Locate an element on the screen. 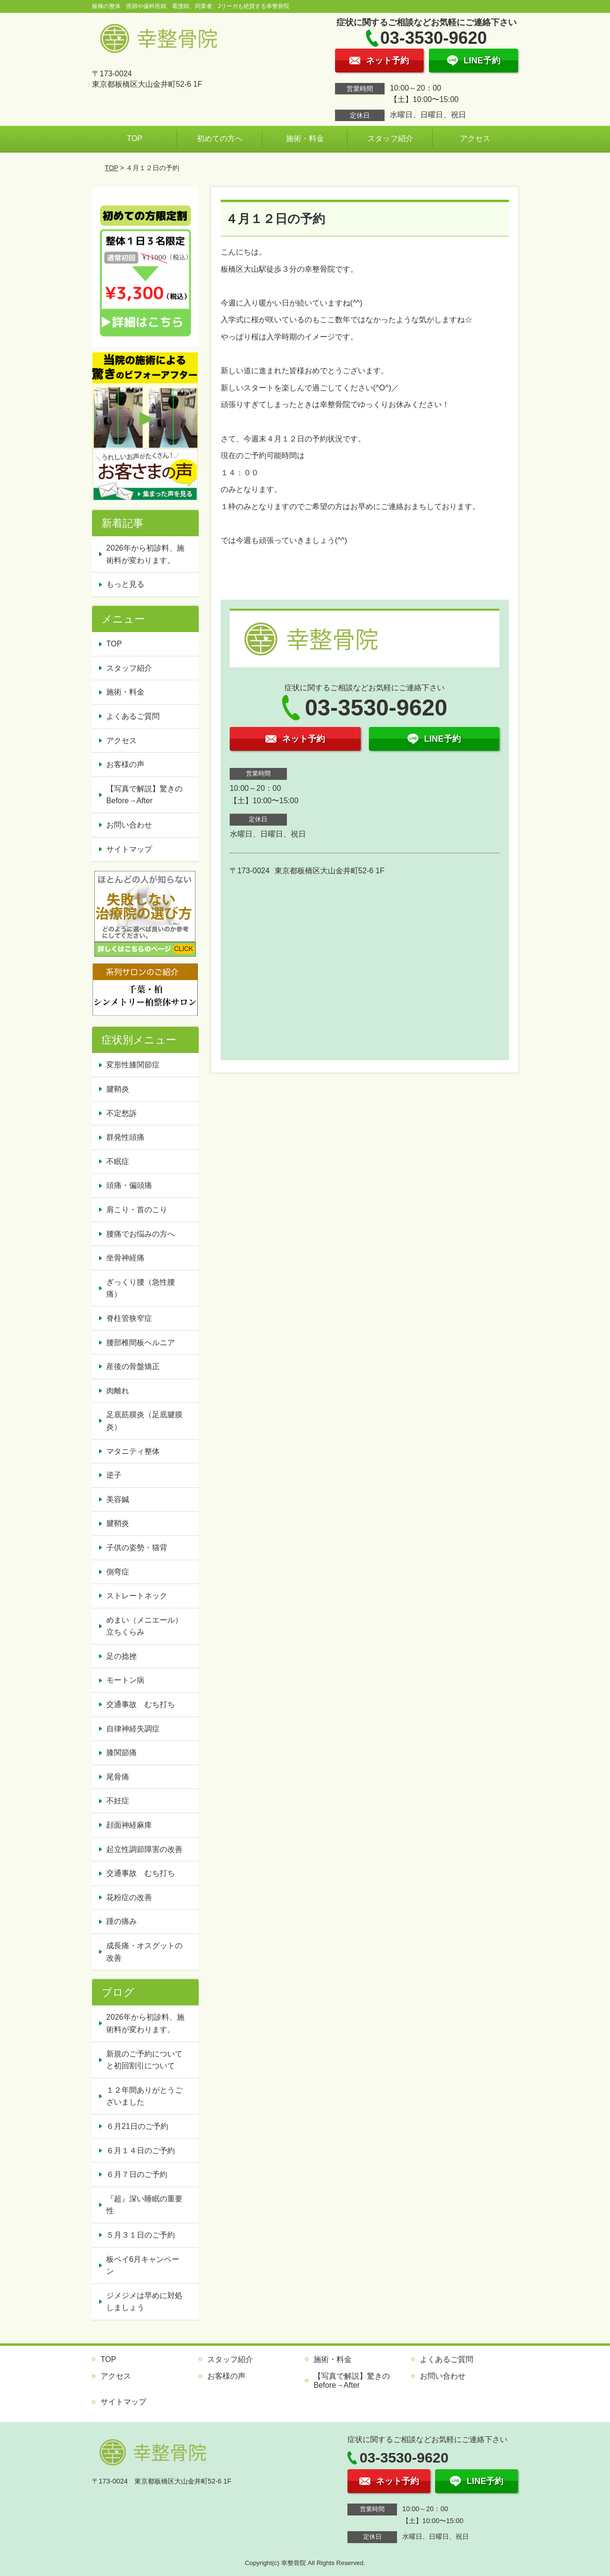  施術・料金 is located at coordinates (305, 138).